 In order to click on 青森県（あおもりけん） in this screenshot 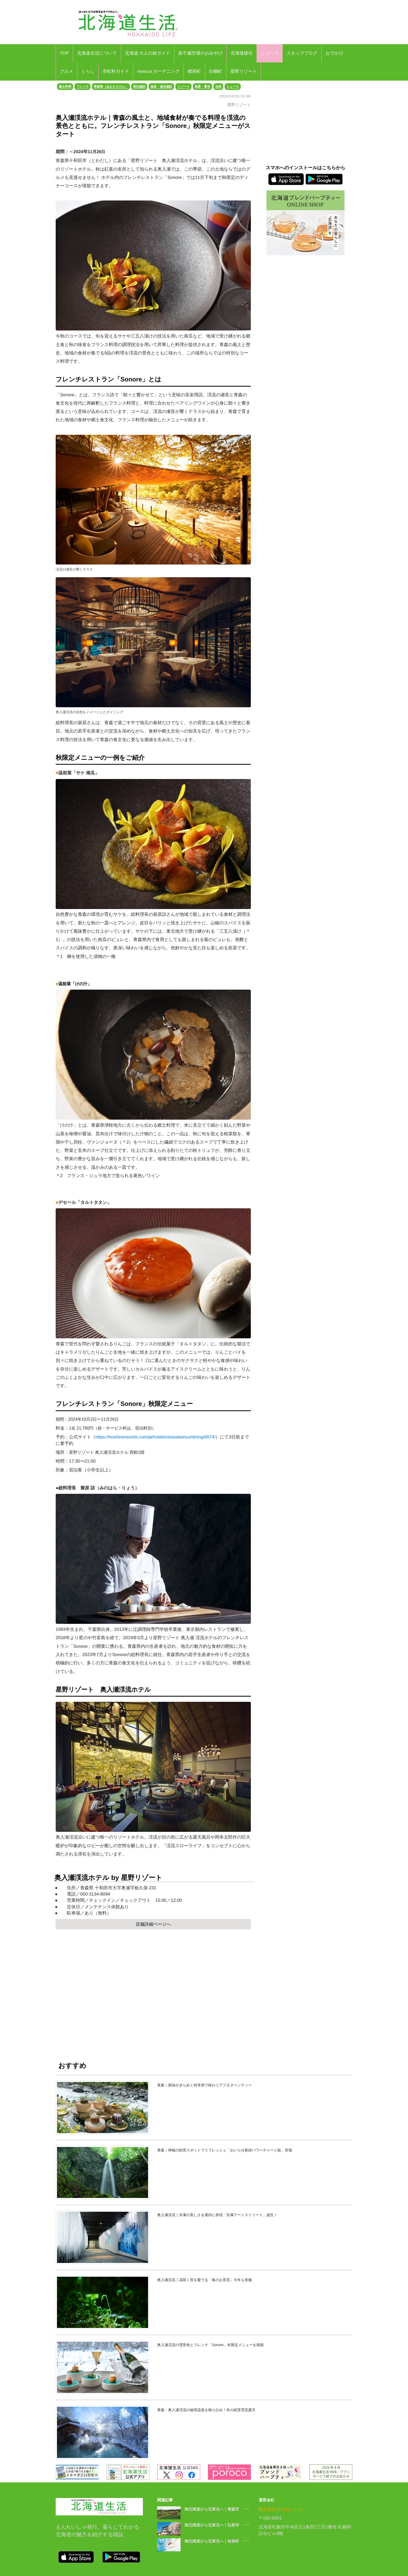, I will do `click(111, 86)`.